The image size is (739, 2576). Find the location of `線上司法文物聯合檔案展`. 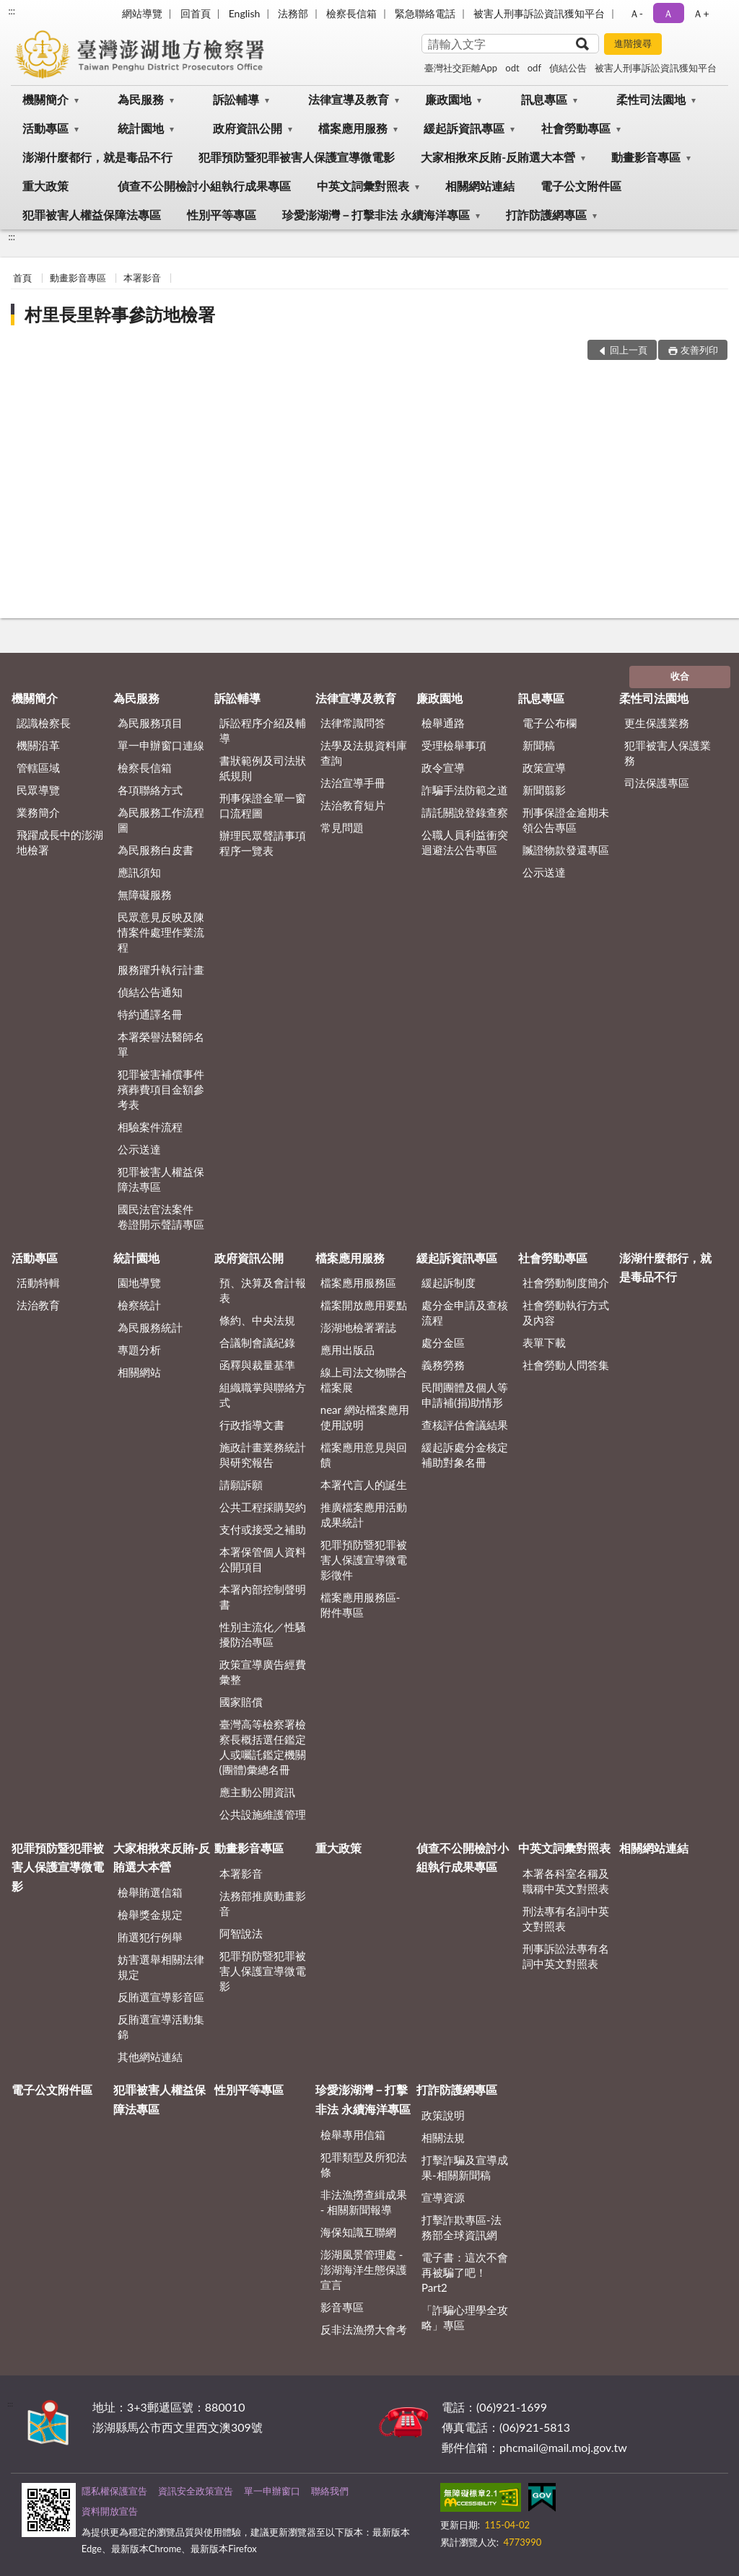

線上司法文物聯合檔案展 is located at coordinates (363, 1380).